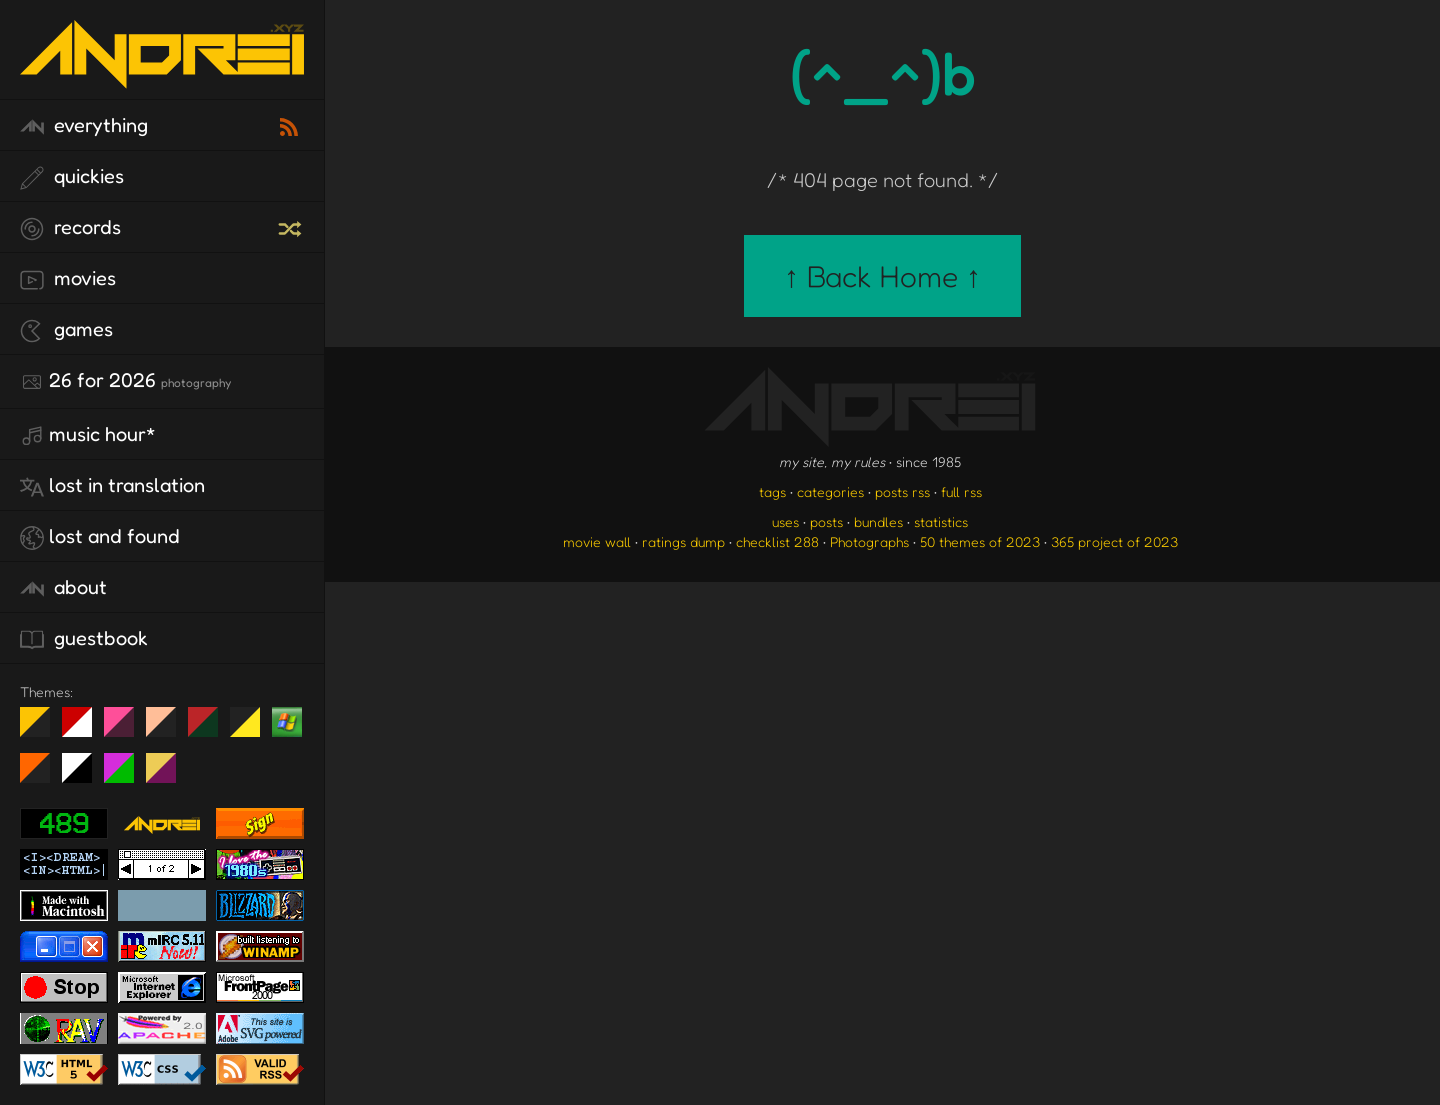  I want to click on Win XP, so click(287, 722).